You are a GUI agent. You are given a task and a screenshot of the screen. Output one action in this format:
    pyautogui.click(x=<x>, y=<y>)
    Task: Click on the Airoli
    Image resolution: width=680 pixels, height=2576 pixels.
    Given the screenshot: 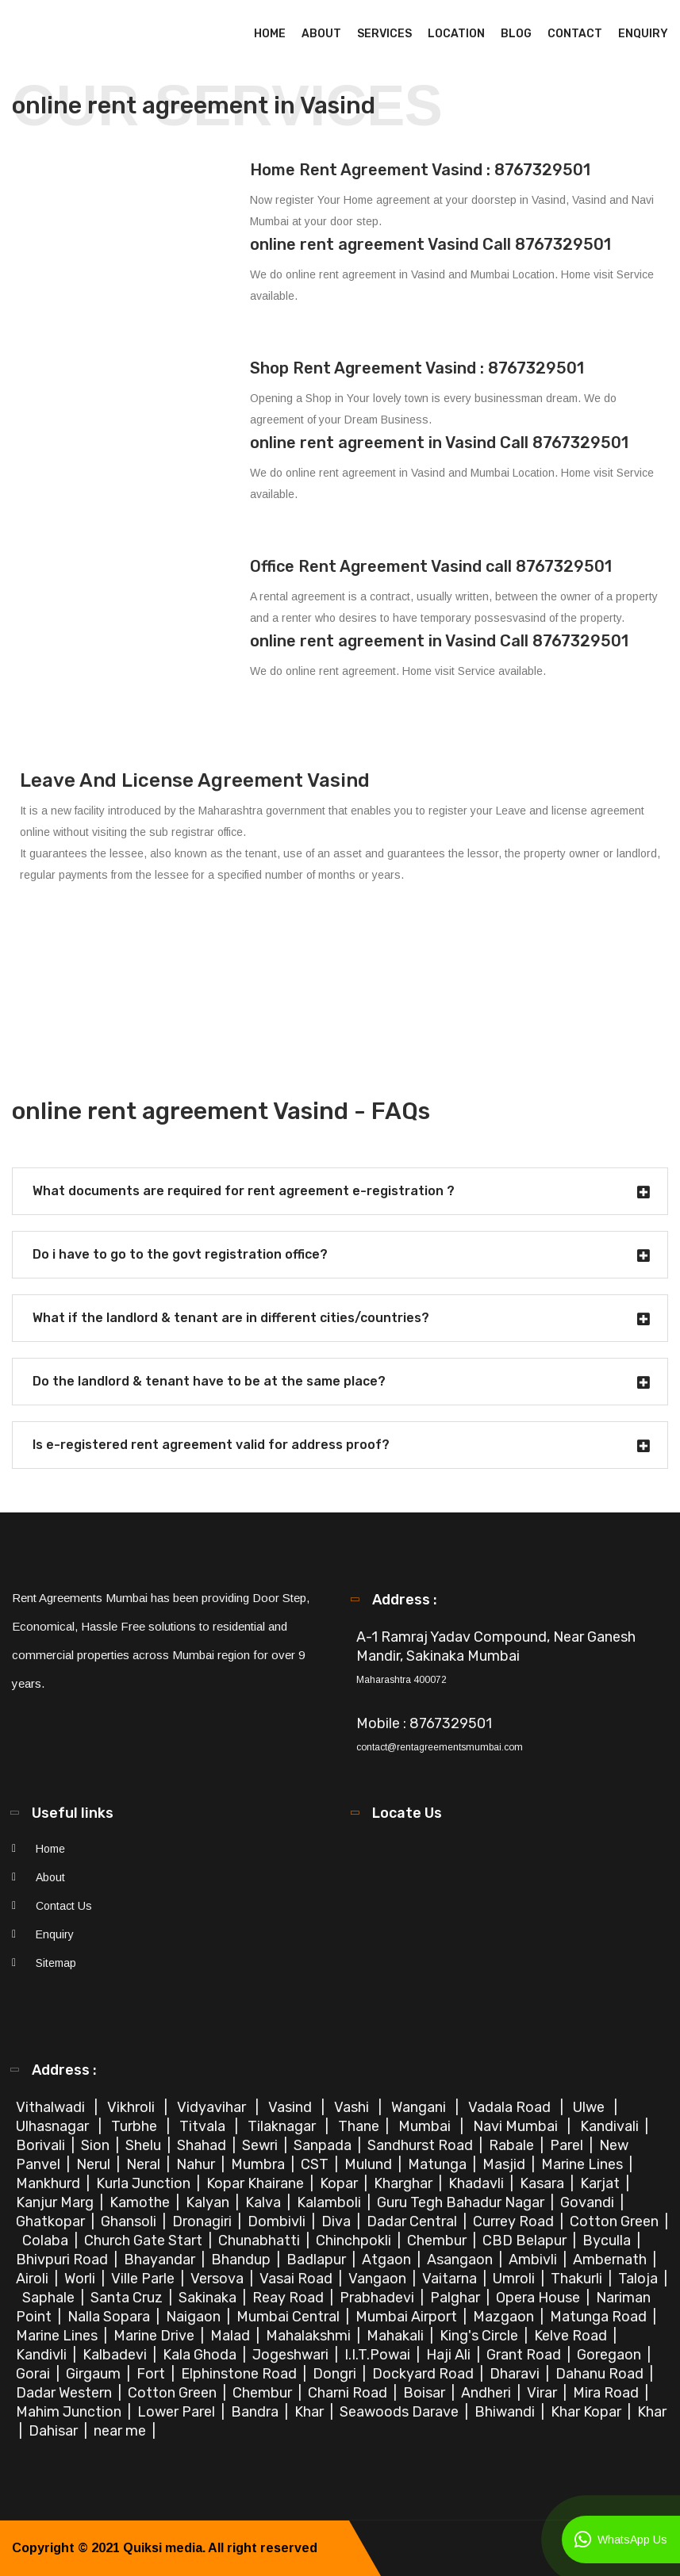 What is the action you would take?
    pyautogui.click(x=34, y=2278)
    